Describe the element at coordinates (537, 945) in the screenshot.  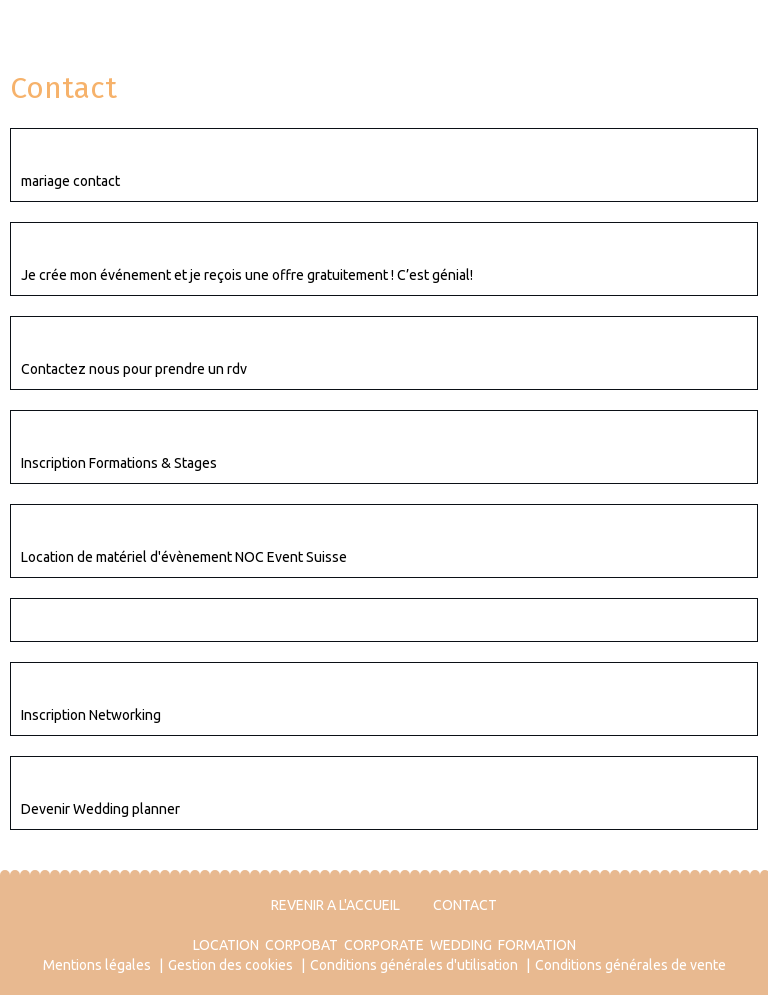
I see `FORMATION` at that location.